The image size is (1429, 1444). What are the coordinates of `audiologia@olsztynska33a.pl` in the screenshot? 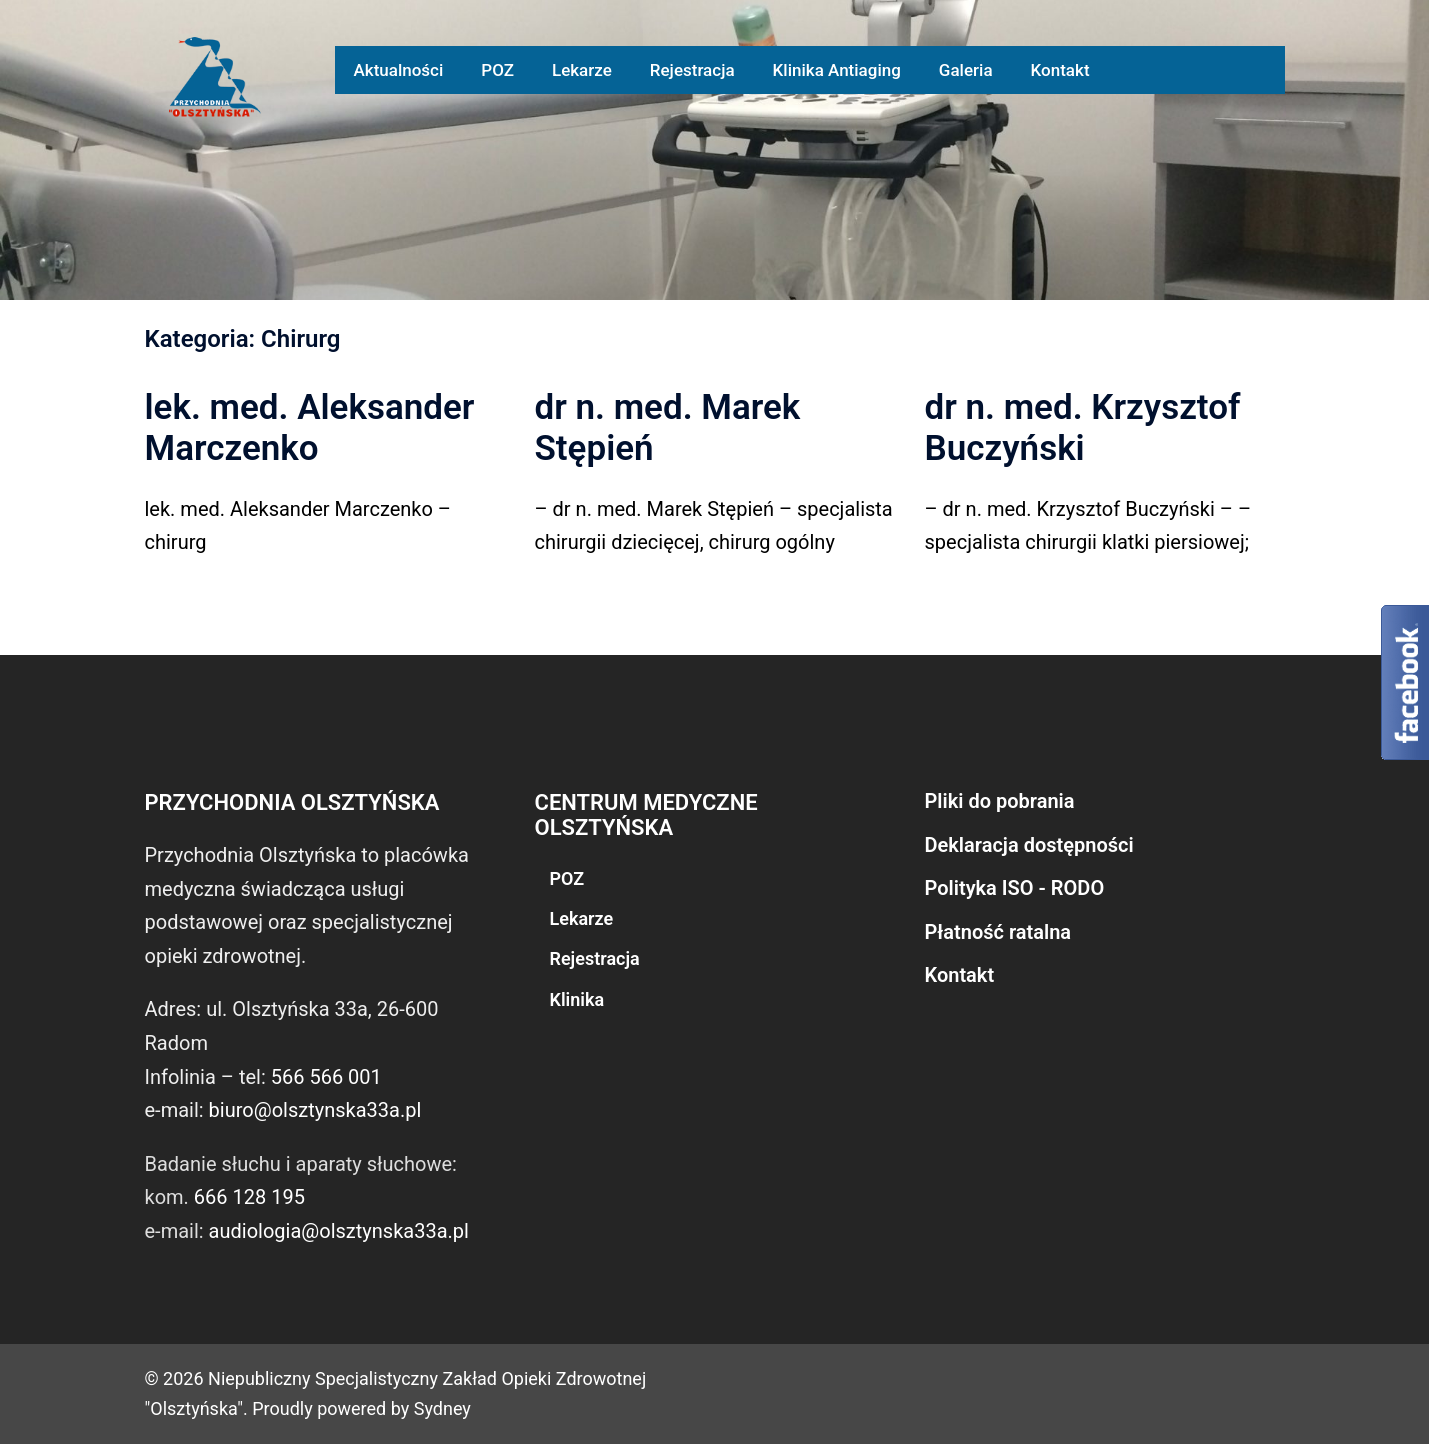 It's located at (339, 1231).